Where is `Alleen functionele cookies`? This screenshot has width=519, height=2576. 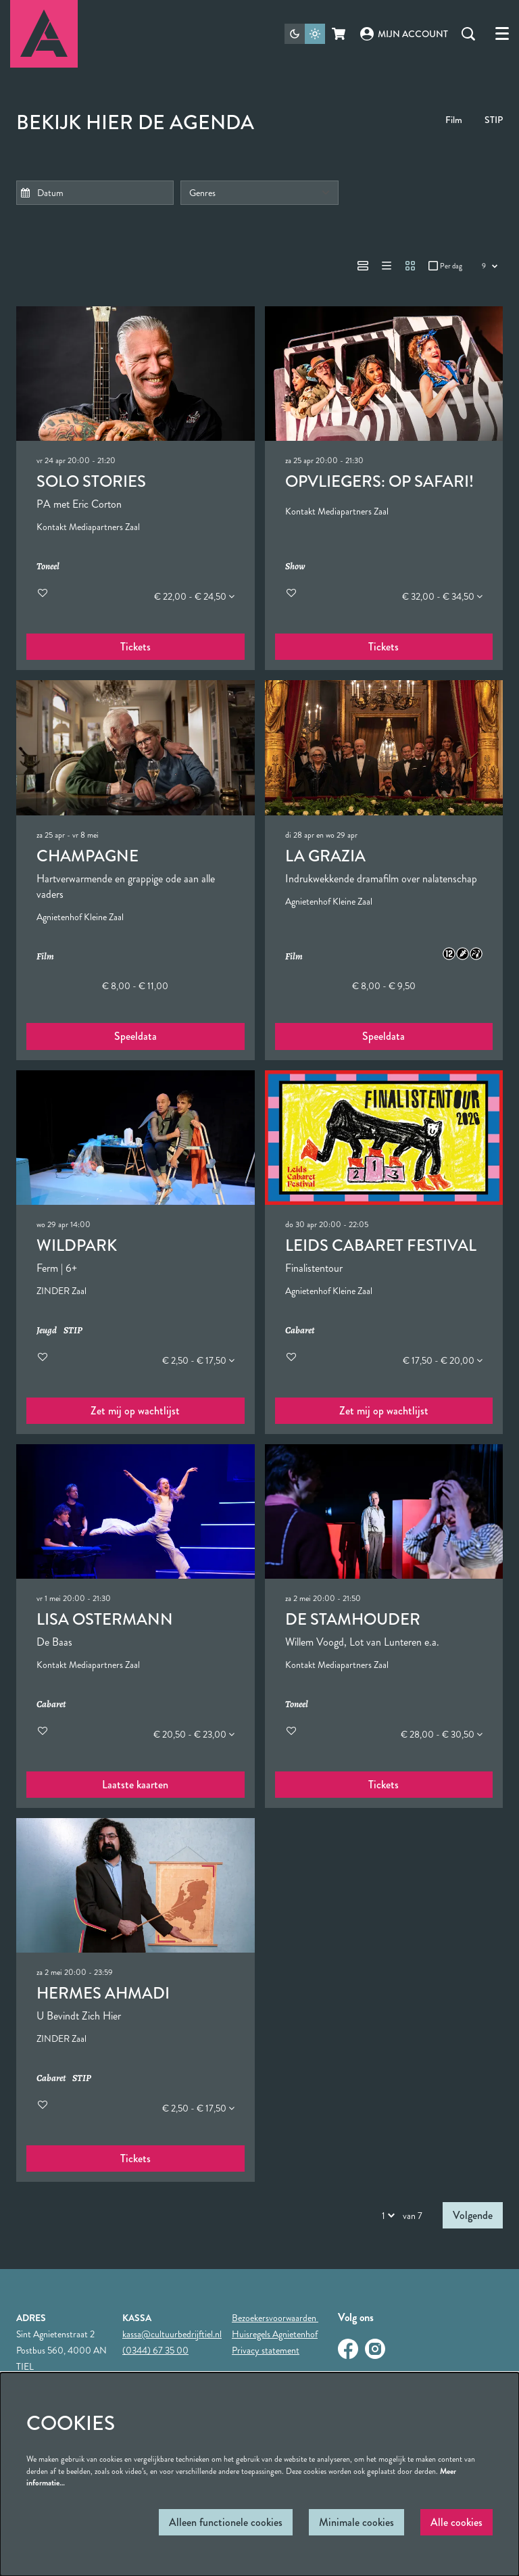 Alleen functionele cookies is located at coordinates (225, 2522).